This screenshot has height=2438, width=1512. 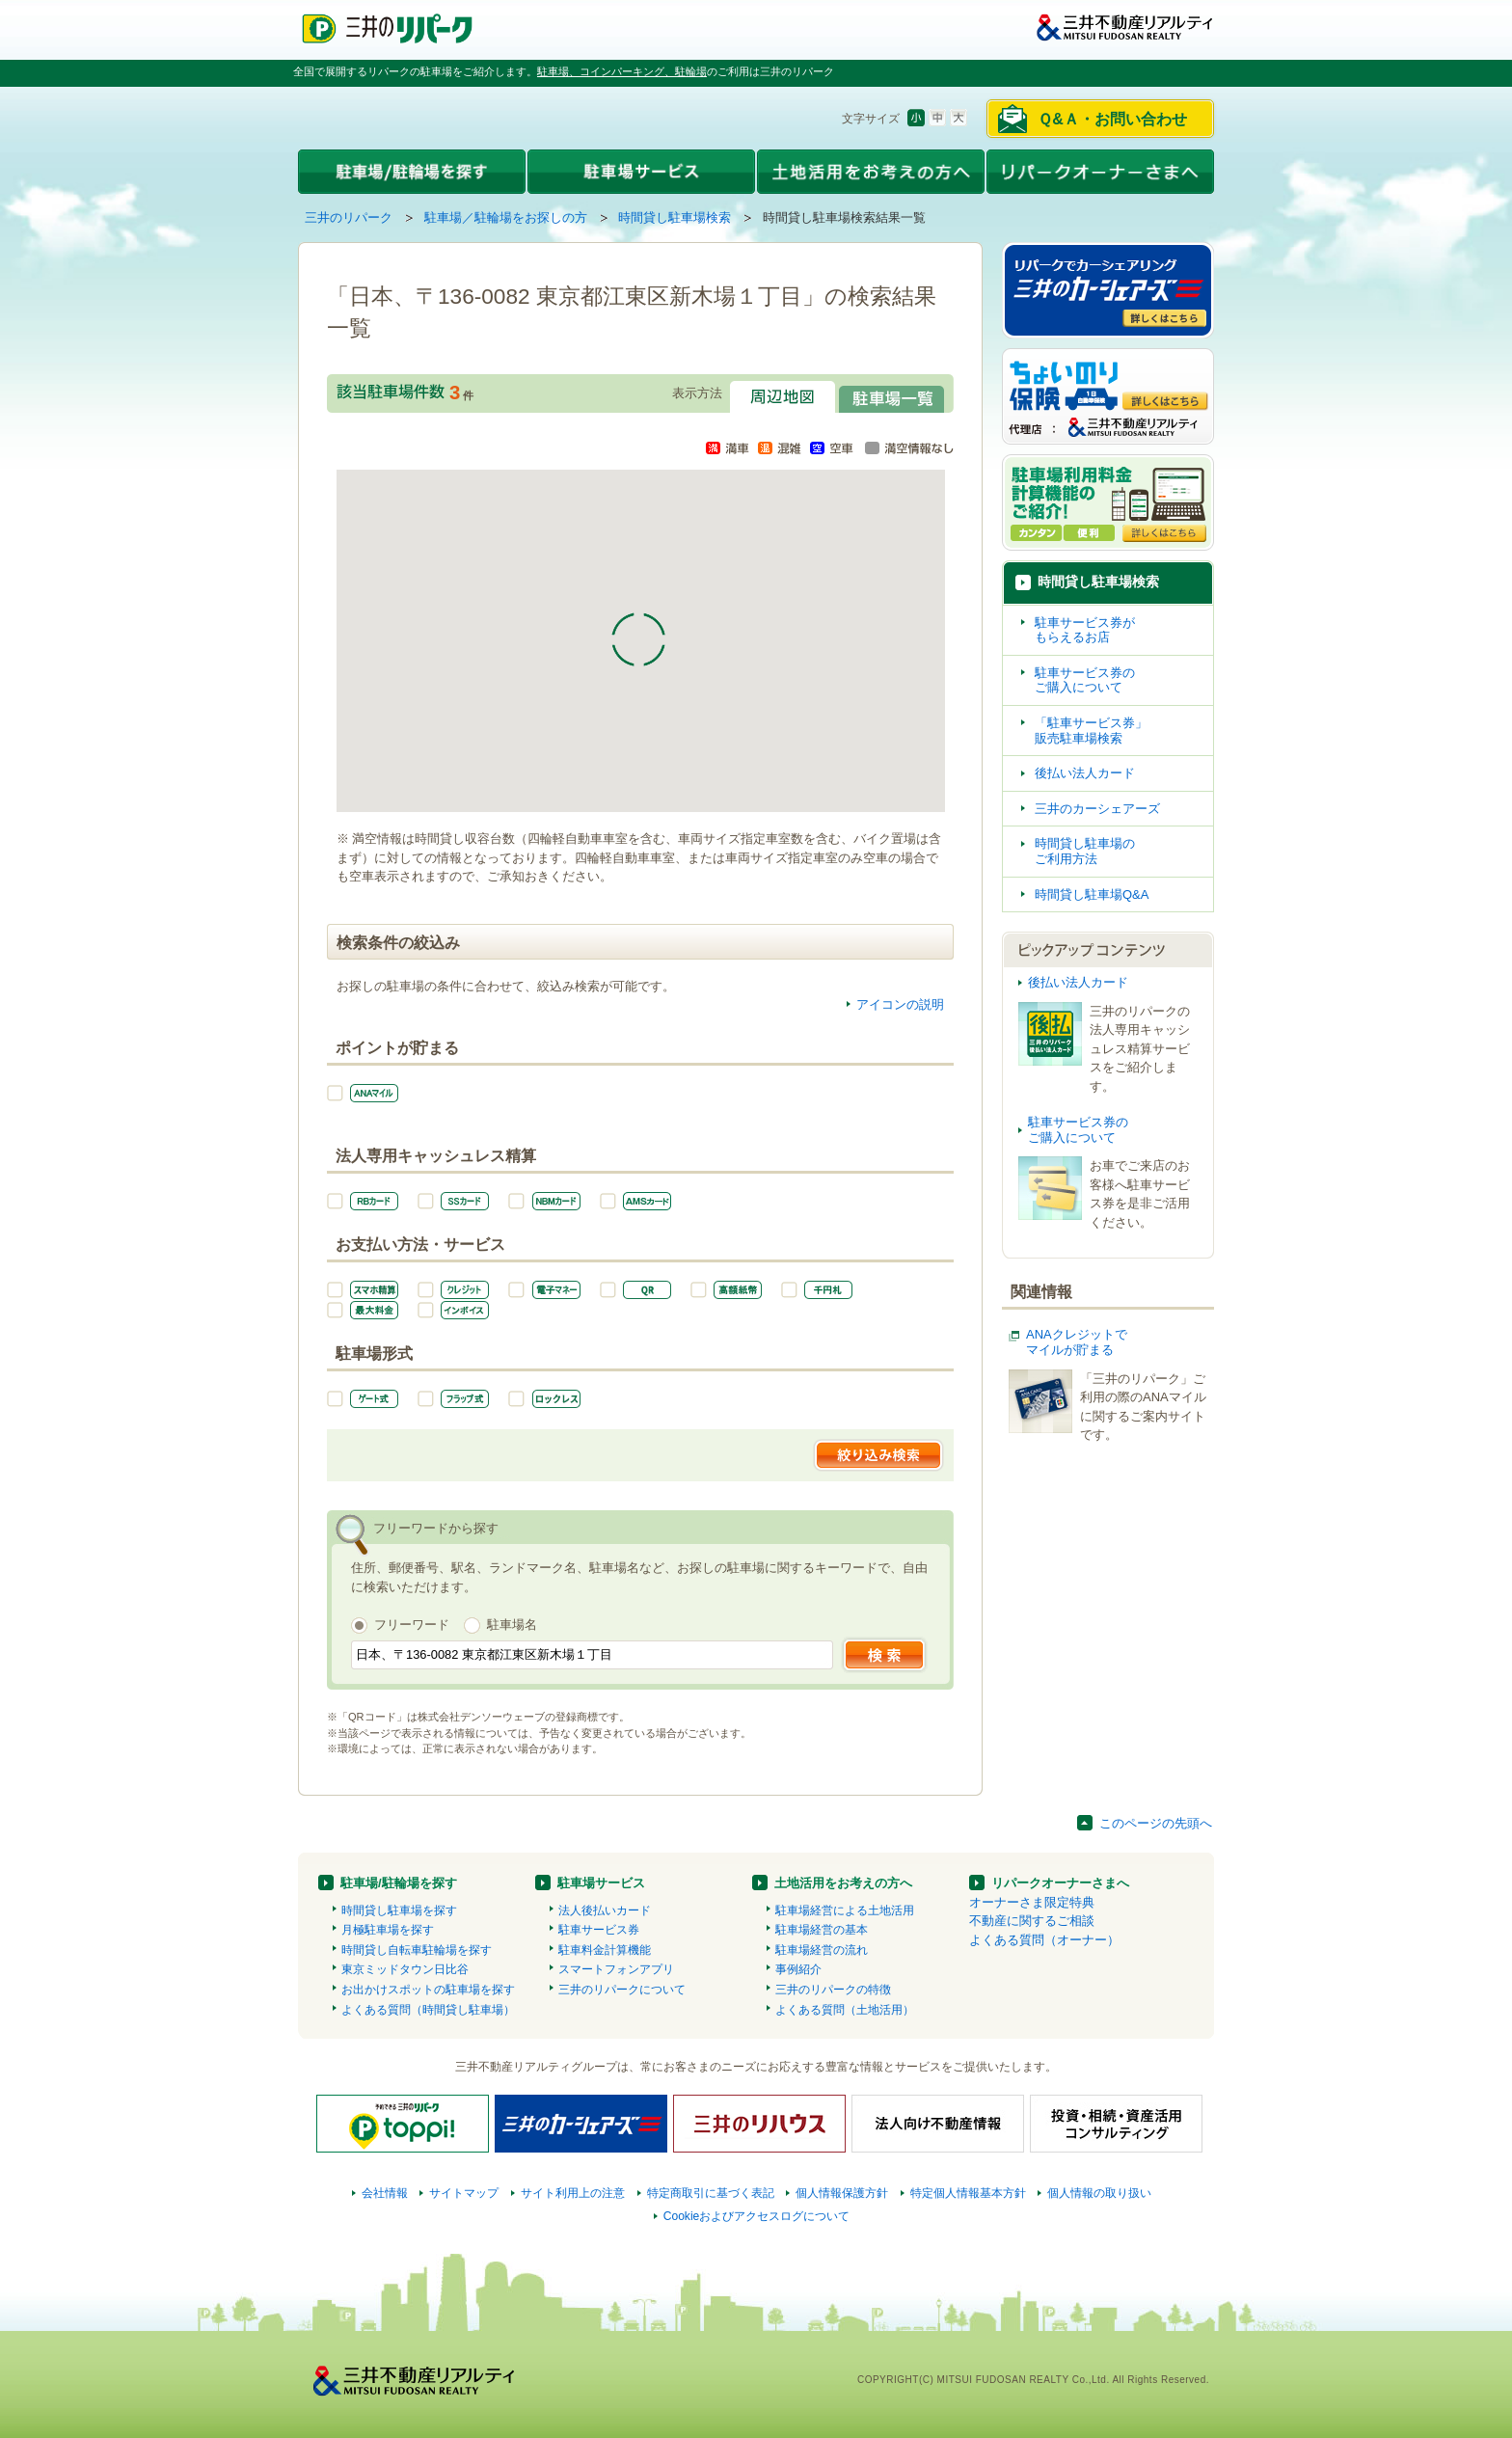 I want to click on サイト利用上の注意, so click(x=573, y=2193).